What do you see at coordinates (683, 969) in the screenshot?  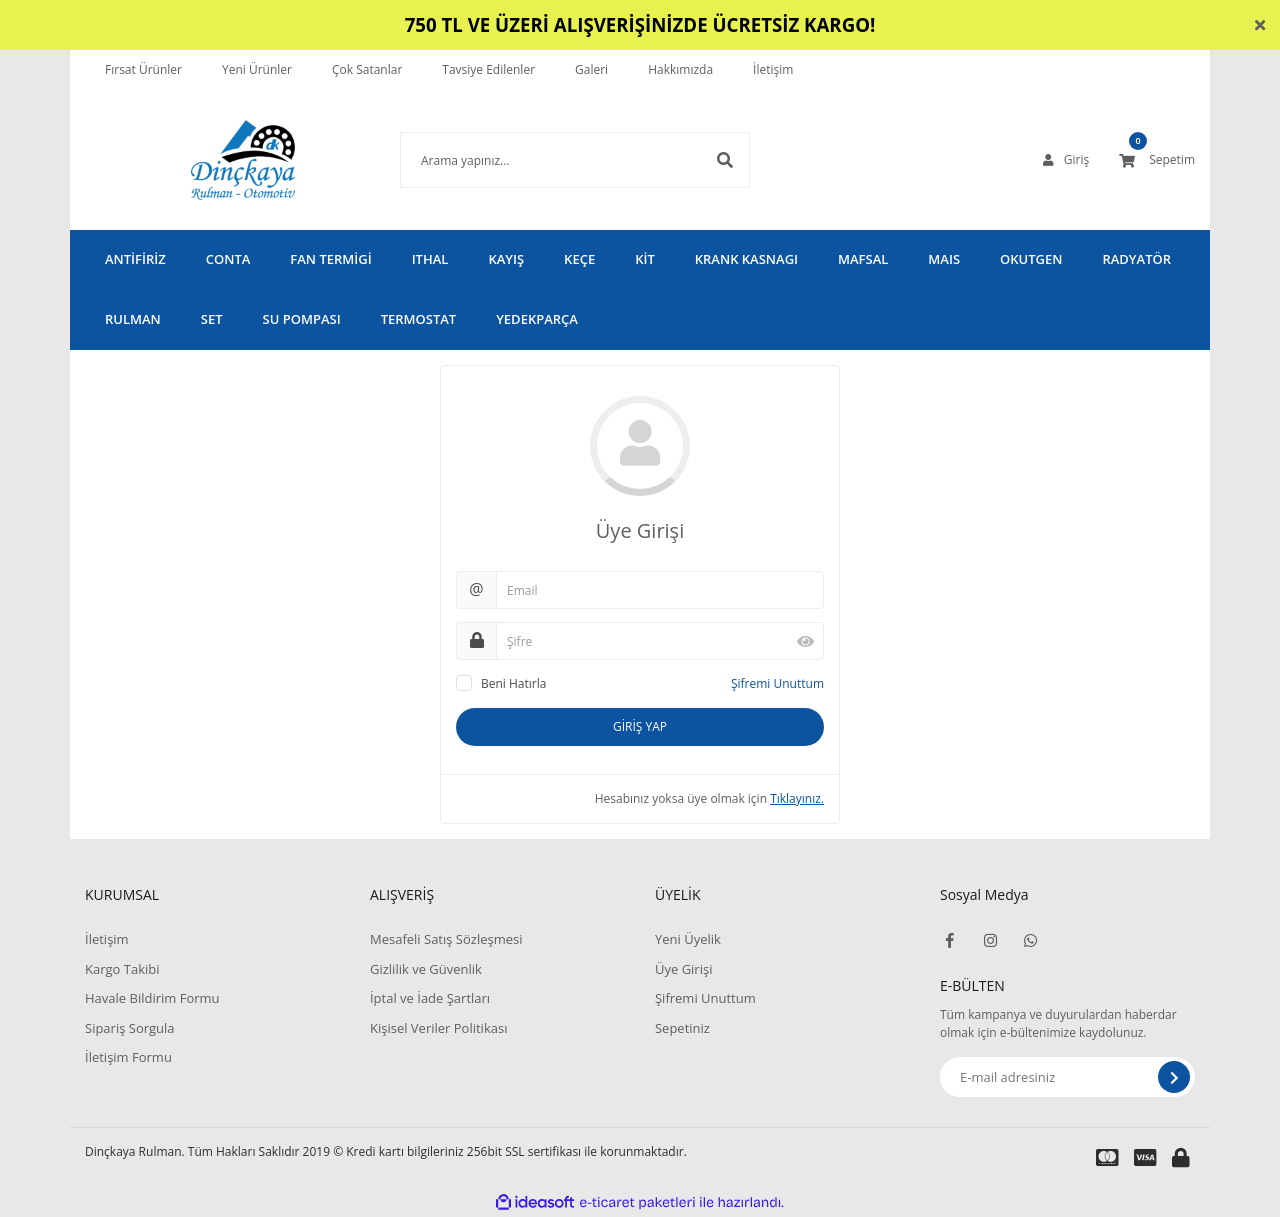 I see `Üye Girişi` at bounding box center [683, 969].